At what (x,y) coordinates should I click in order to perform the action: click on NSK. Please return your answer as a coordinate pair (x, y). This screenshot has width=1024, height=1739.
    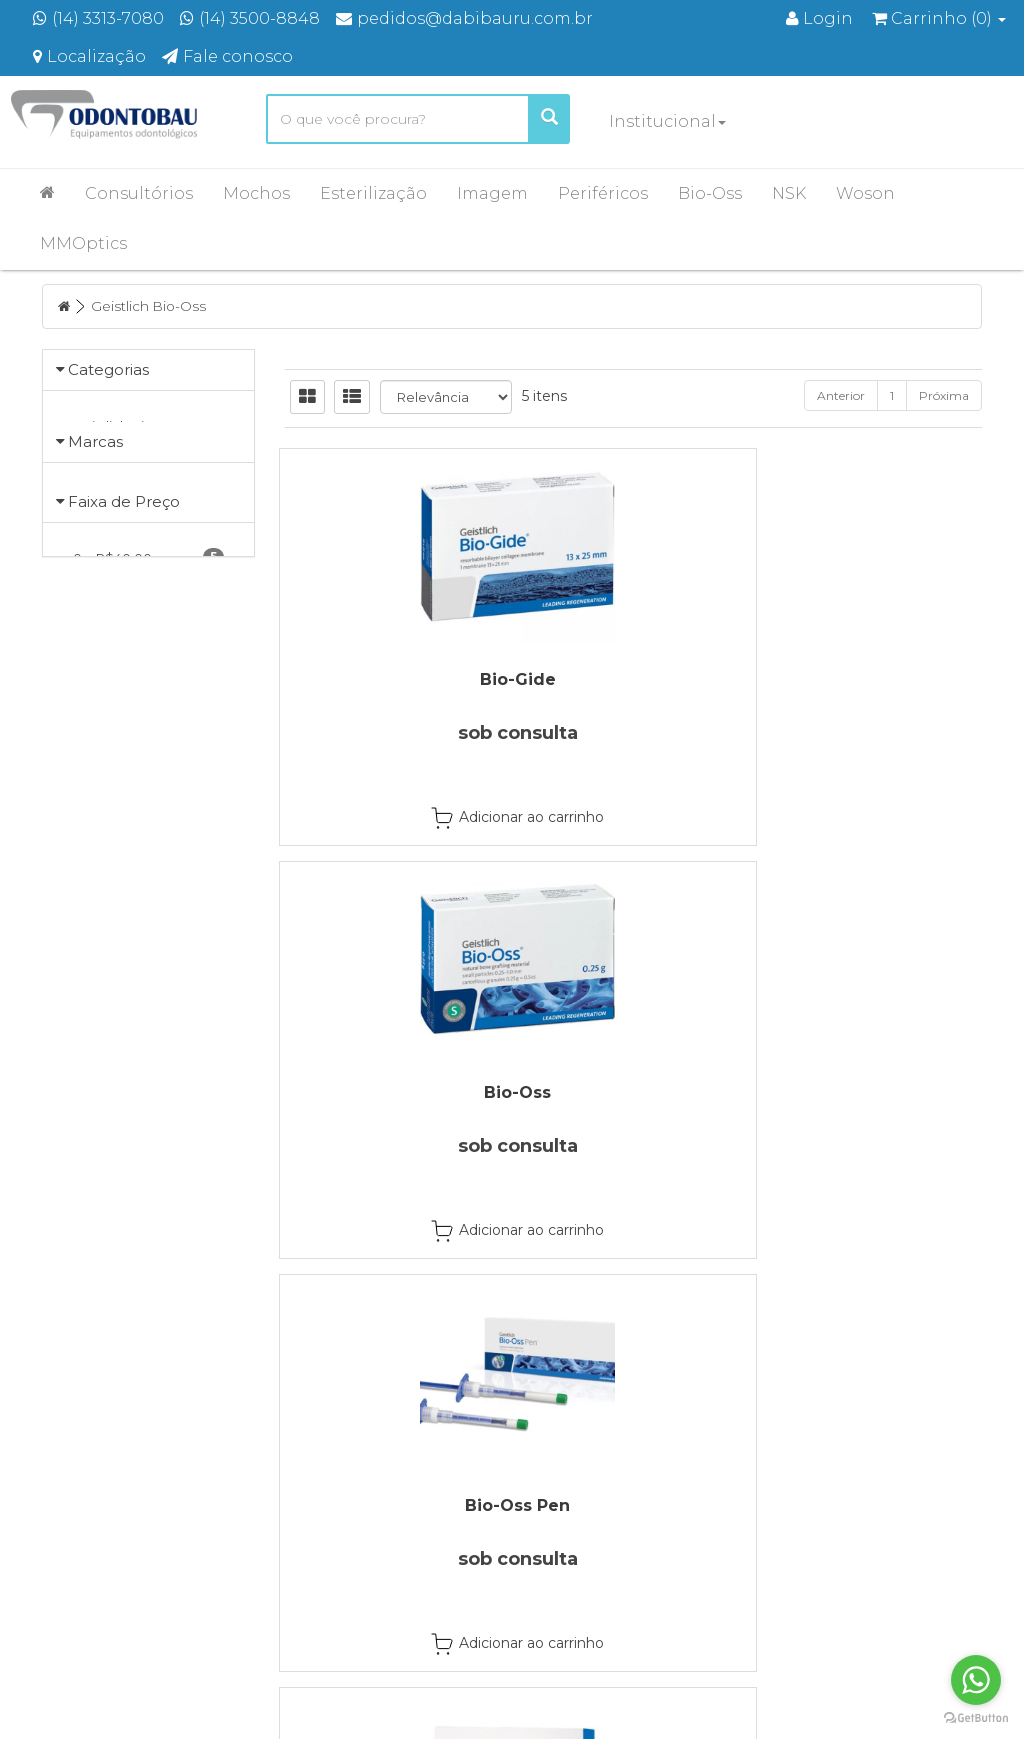
    Looking at the image, I should click on (789, 193).